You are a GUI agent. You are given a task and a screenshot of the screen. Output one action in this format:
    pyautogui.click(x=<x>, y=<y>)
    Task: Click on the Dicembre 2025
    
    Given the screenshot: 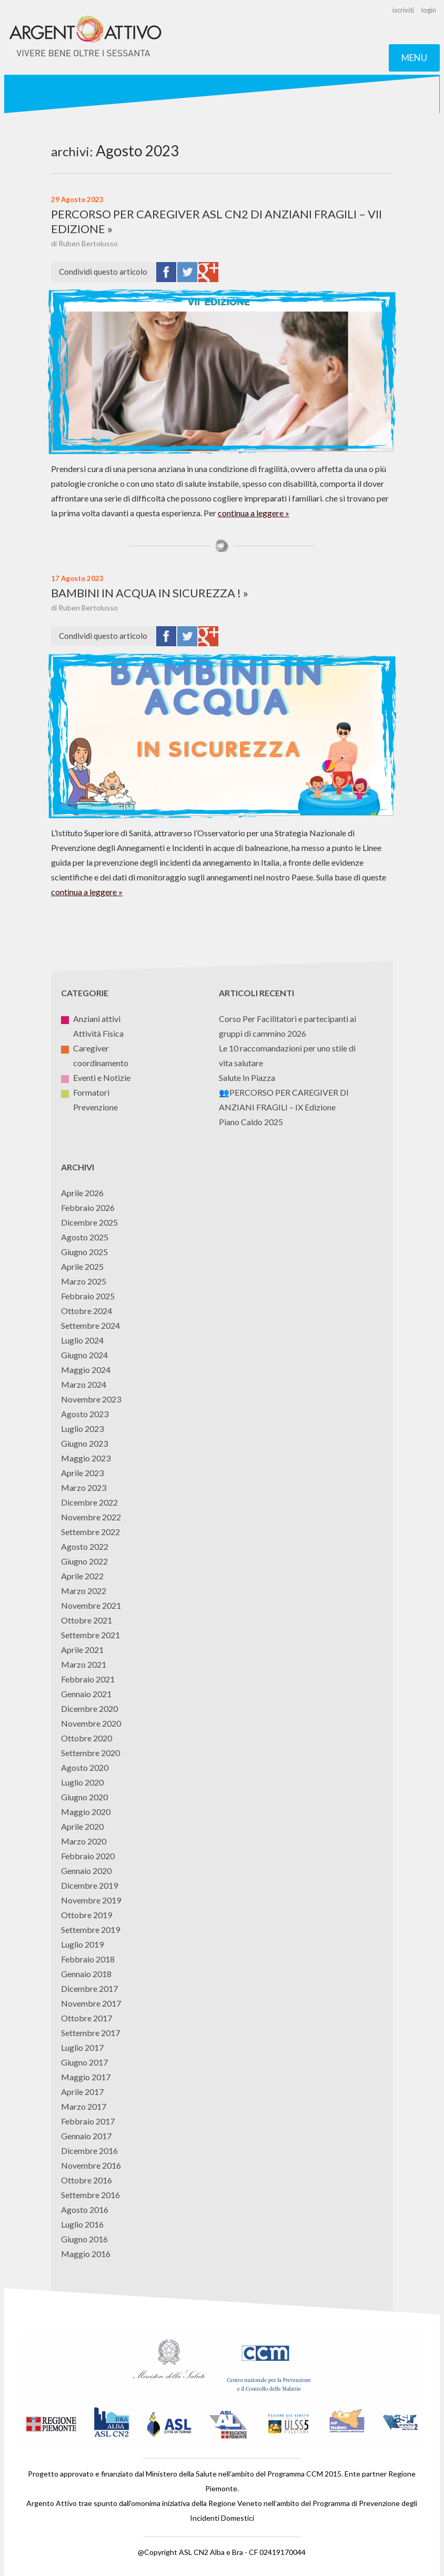 What is the action you would take?
    pyautogui.click(x=89, y=1222)
    